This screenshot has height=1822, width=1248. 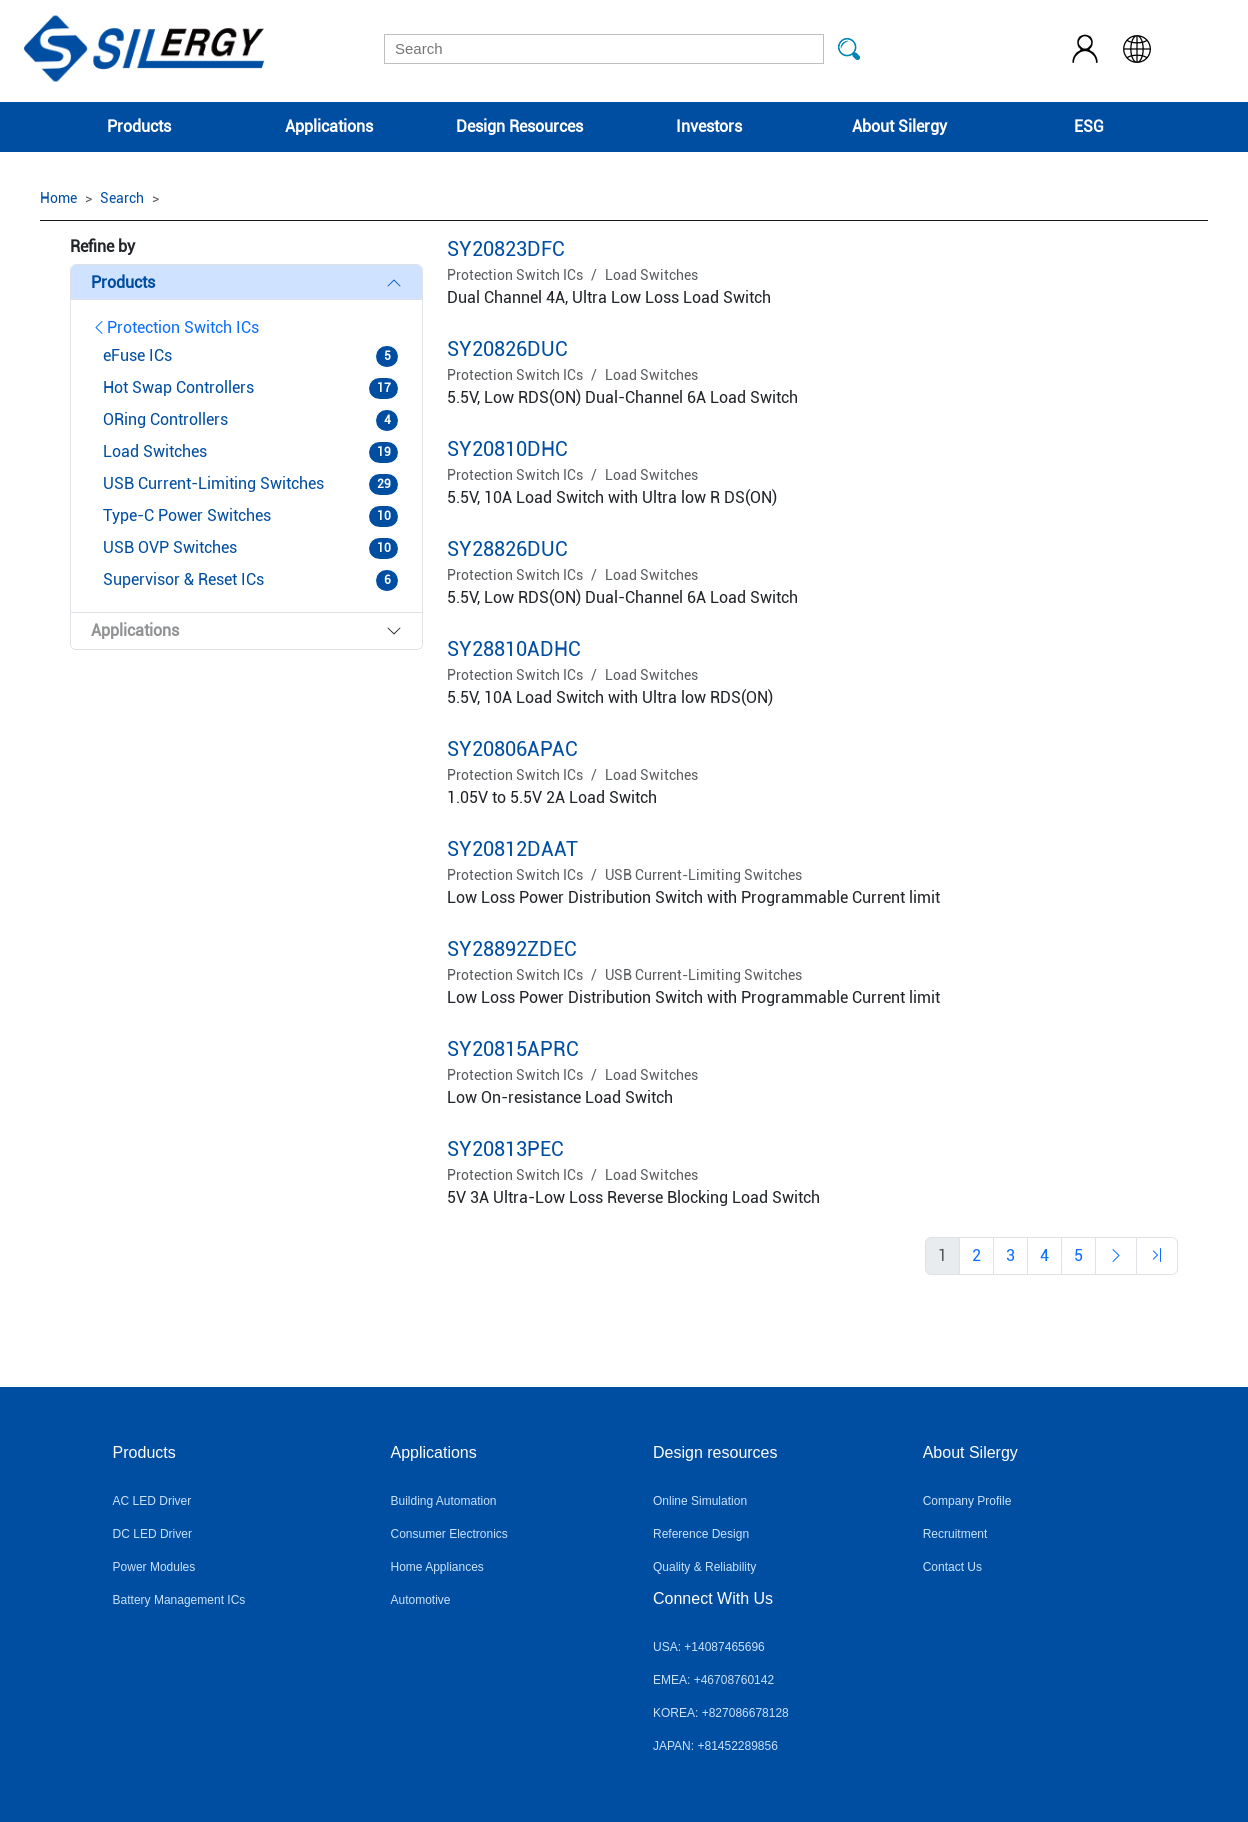 What do you see at coordinates (507, 549) in the screenshot?
I see `SY28826DUC` at bounding box center [507, 549].